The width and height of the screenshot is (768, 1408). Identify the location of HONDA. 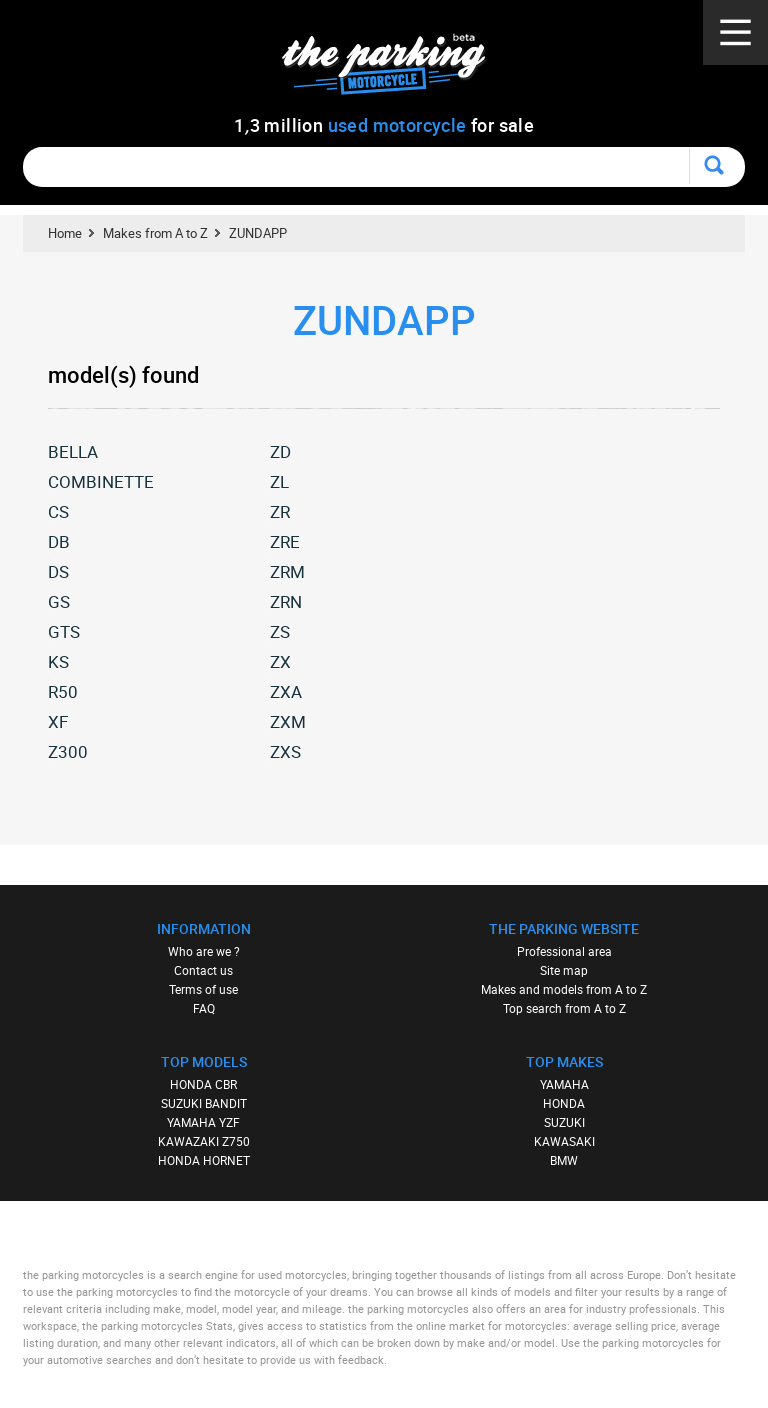
(564, 1103).